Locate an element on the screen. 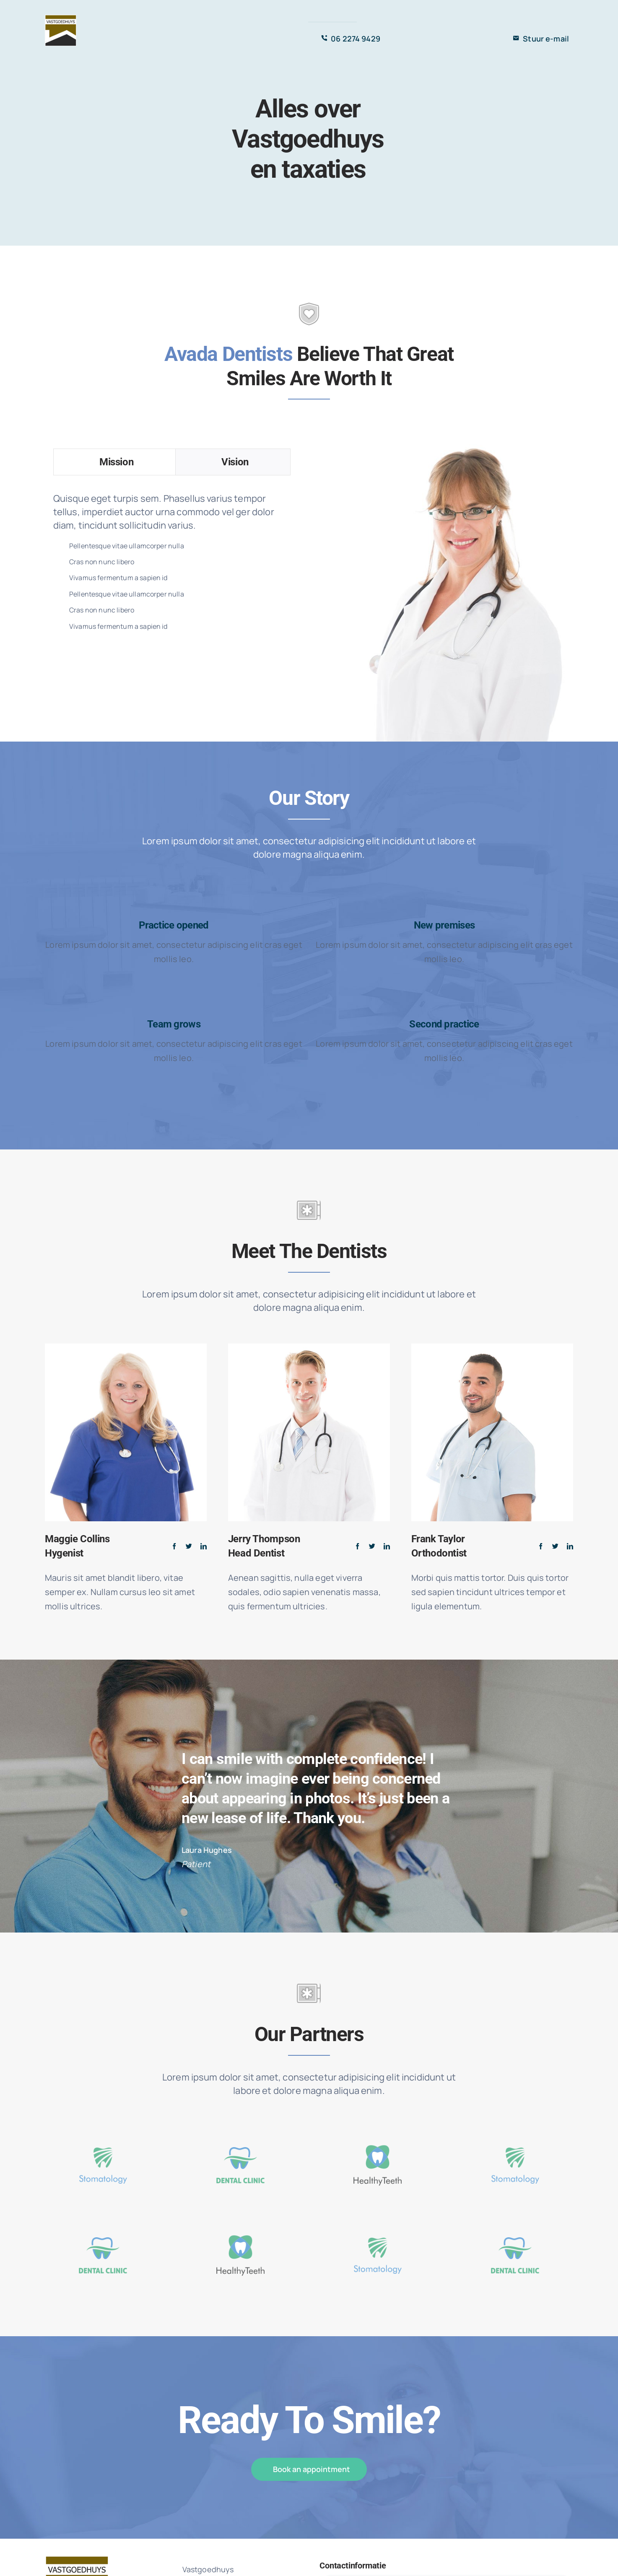 This screenshot has height=2576, width=618. [Vastgoedhuys] is located at coordinates (60, 18).